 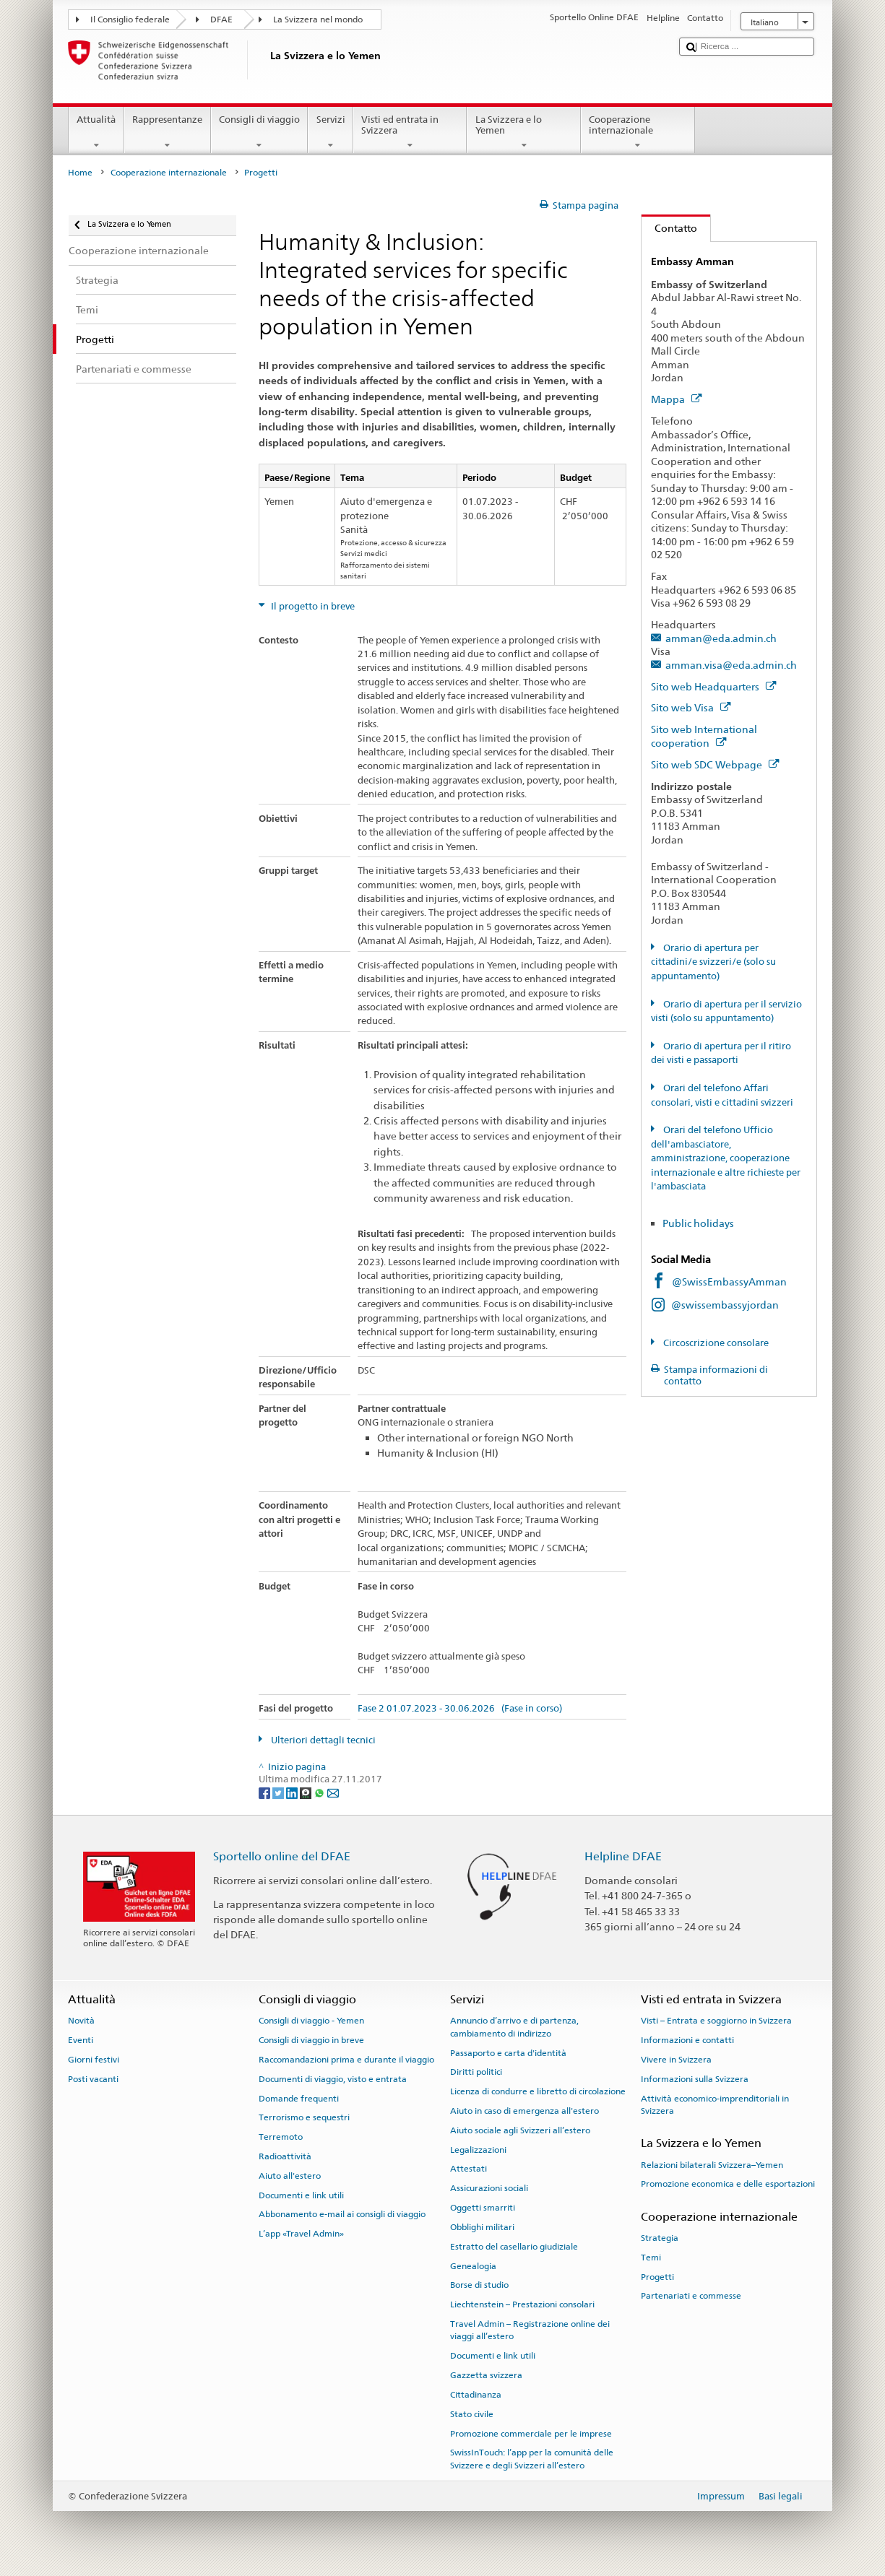 I want to click on Sito web International cooperation, so click(x=704, y=736).